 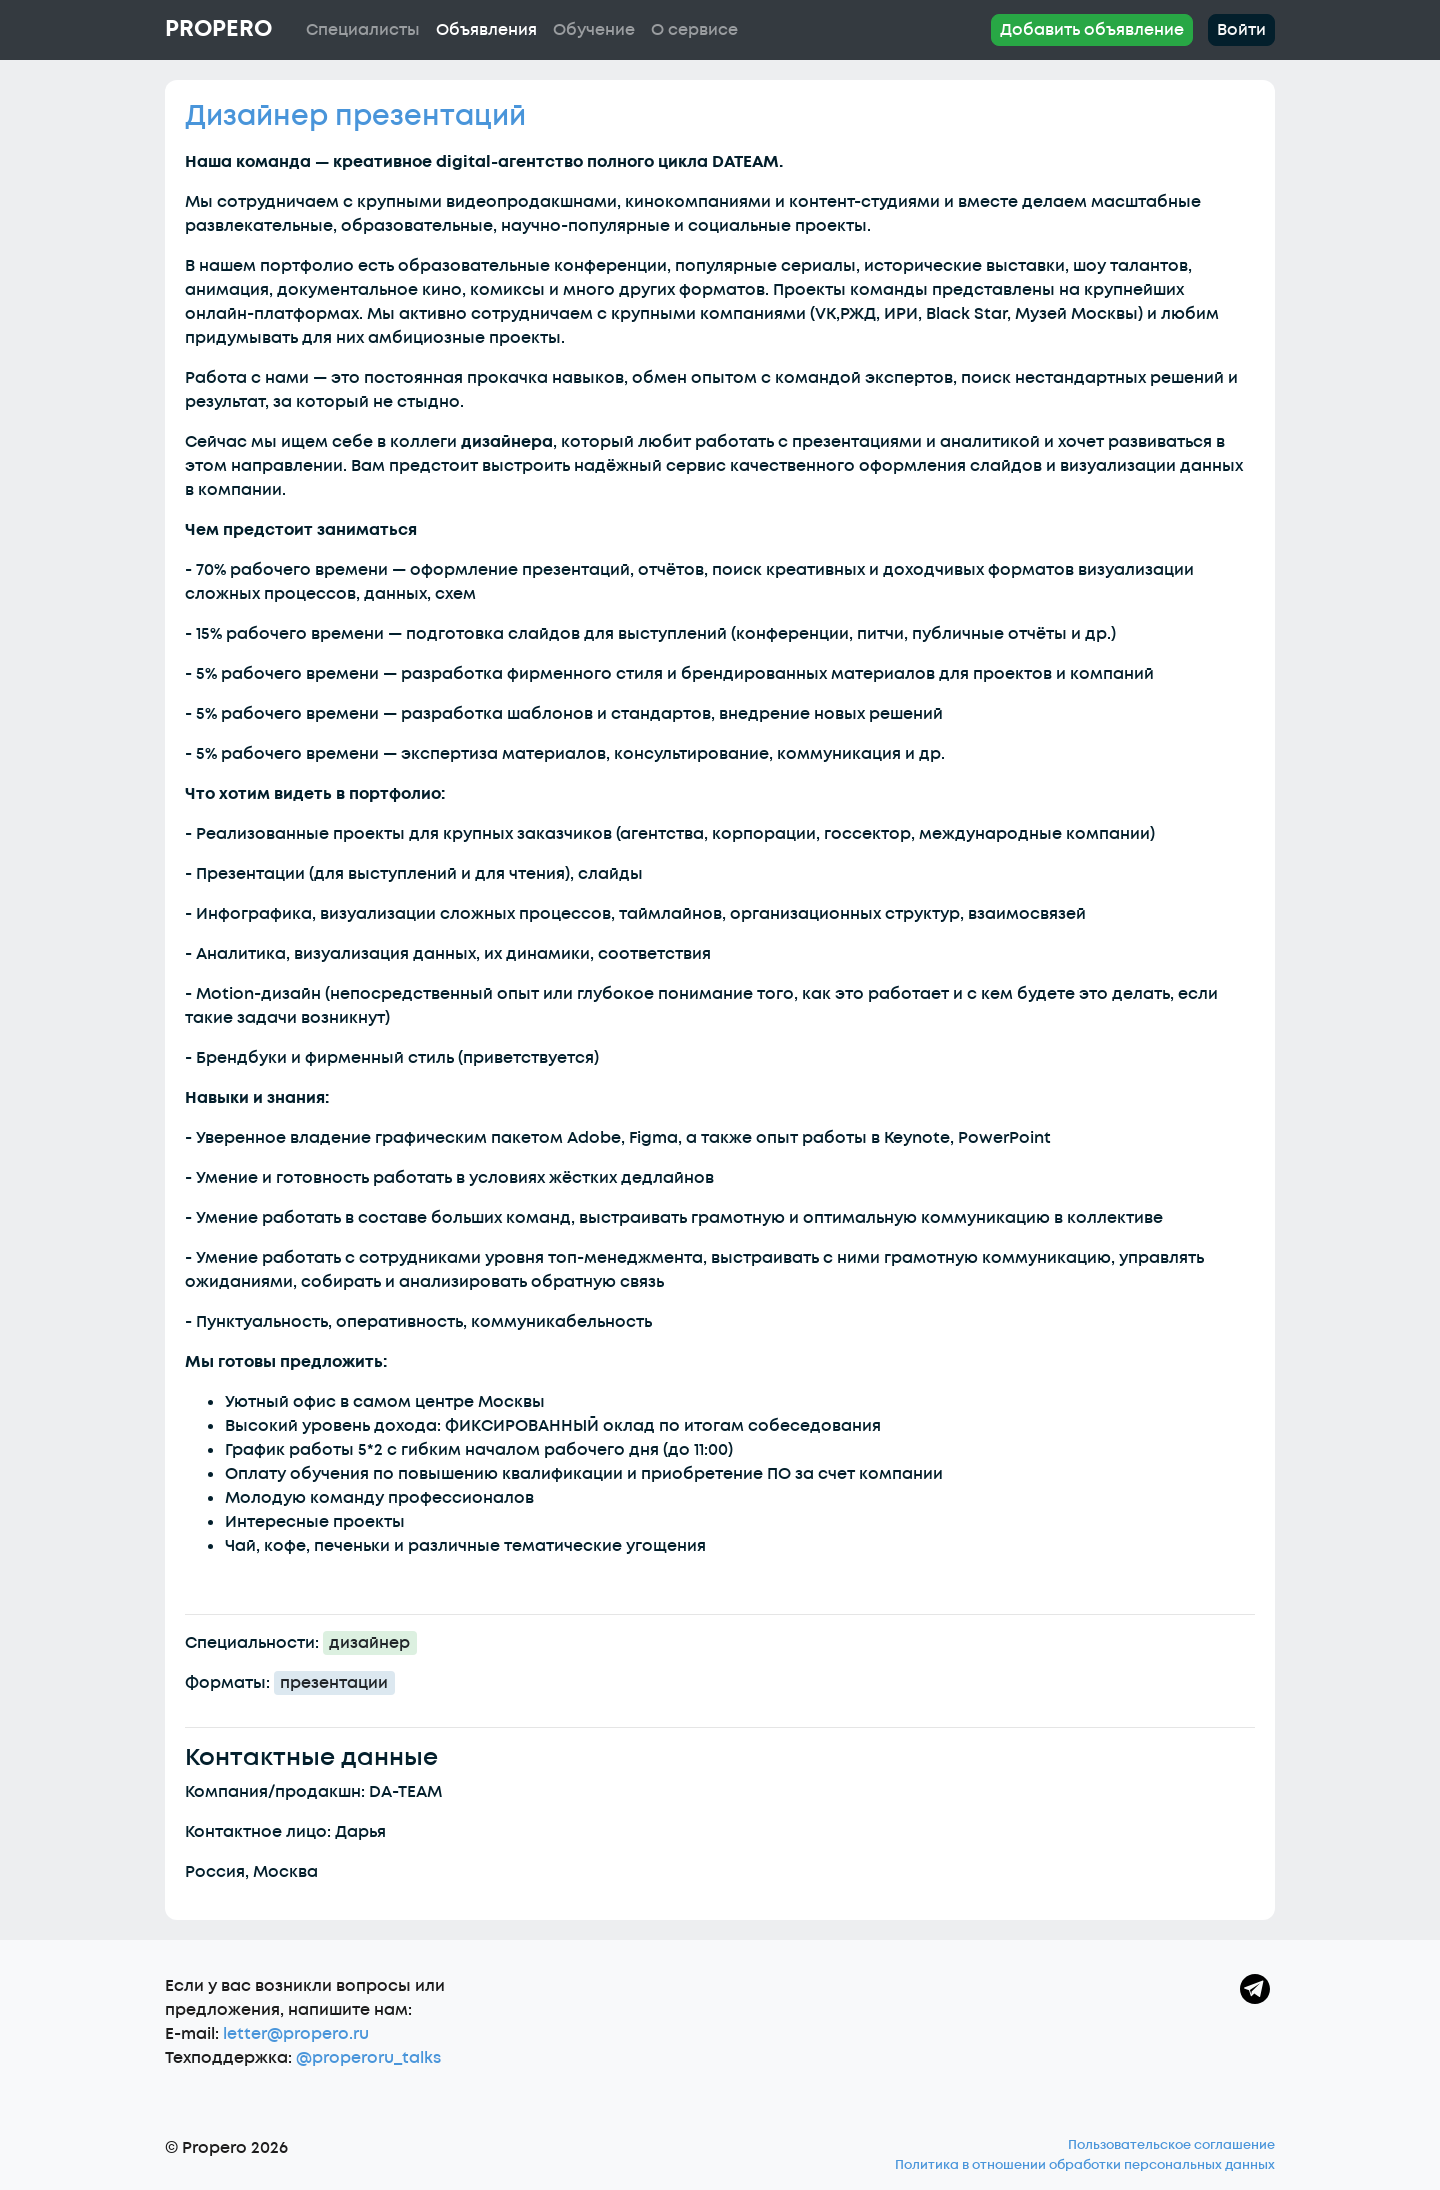 What do you see at coordinates (1241, 30) in the screenshot?
I see `Войти` at bounding box center [1241, 30].